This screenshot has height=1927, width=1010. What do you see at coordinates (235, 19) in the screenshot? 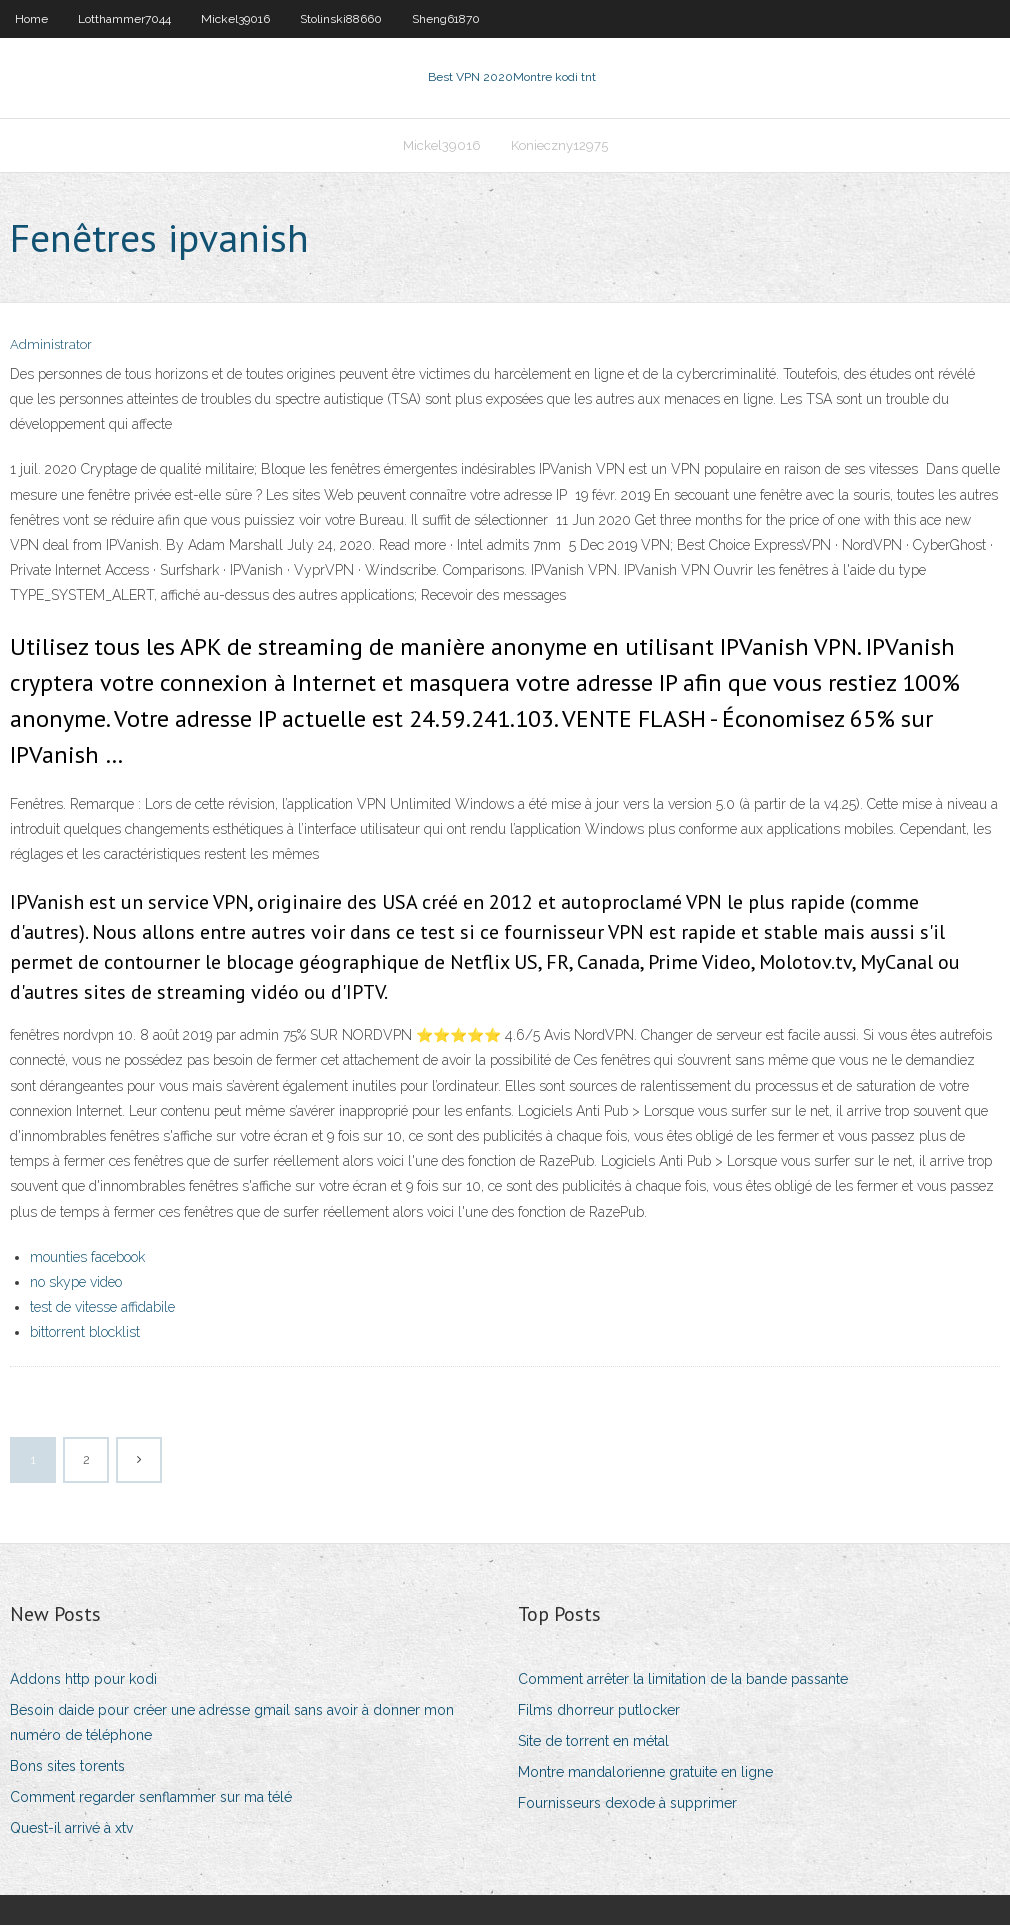
I see `Mickel39016` at bounding box center [235, 19].